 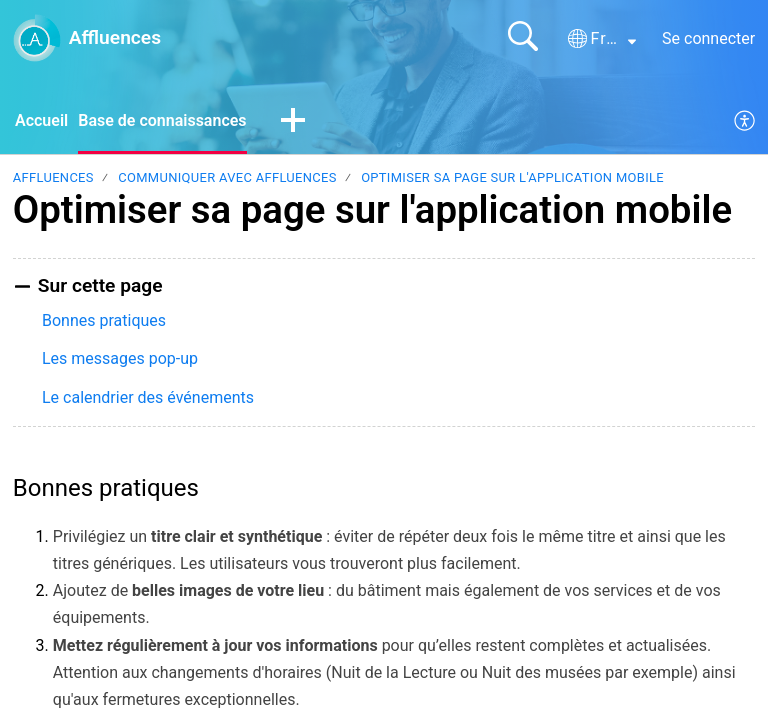 What do you see at coordinates (708, 38) in the screenshot?
I see `Se connecter` at bounding box center [708, 38].